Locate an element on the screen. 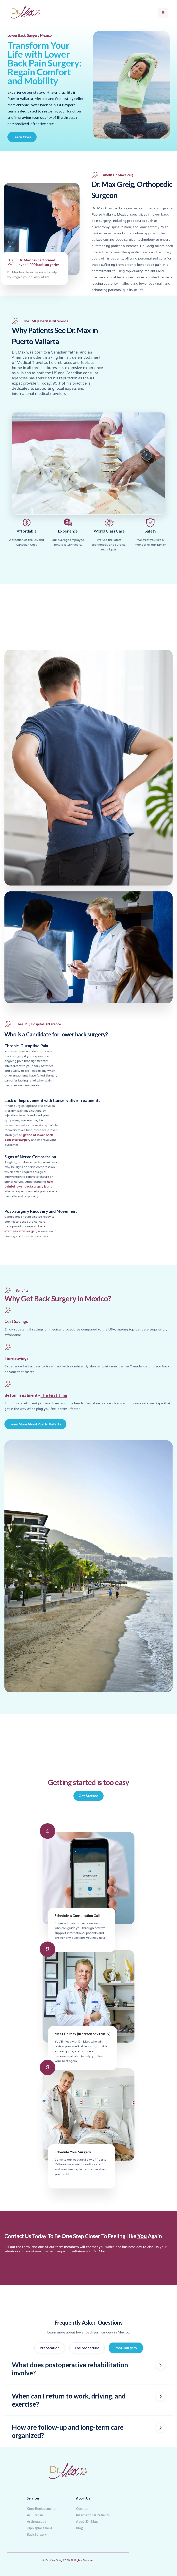 The image size is (177, 2576). About Dr. Max is located at coordinates (87, 2521).